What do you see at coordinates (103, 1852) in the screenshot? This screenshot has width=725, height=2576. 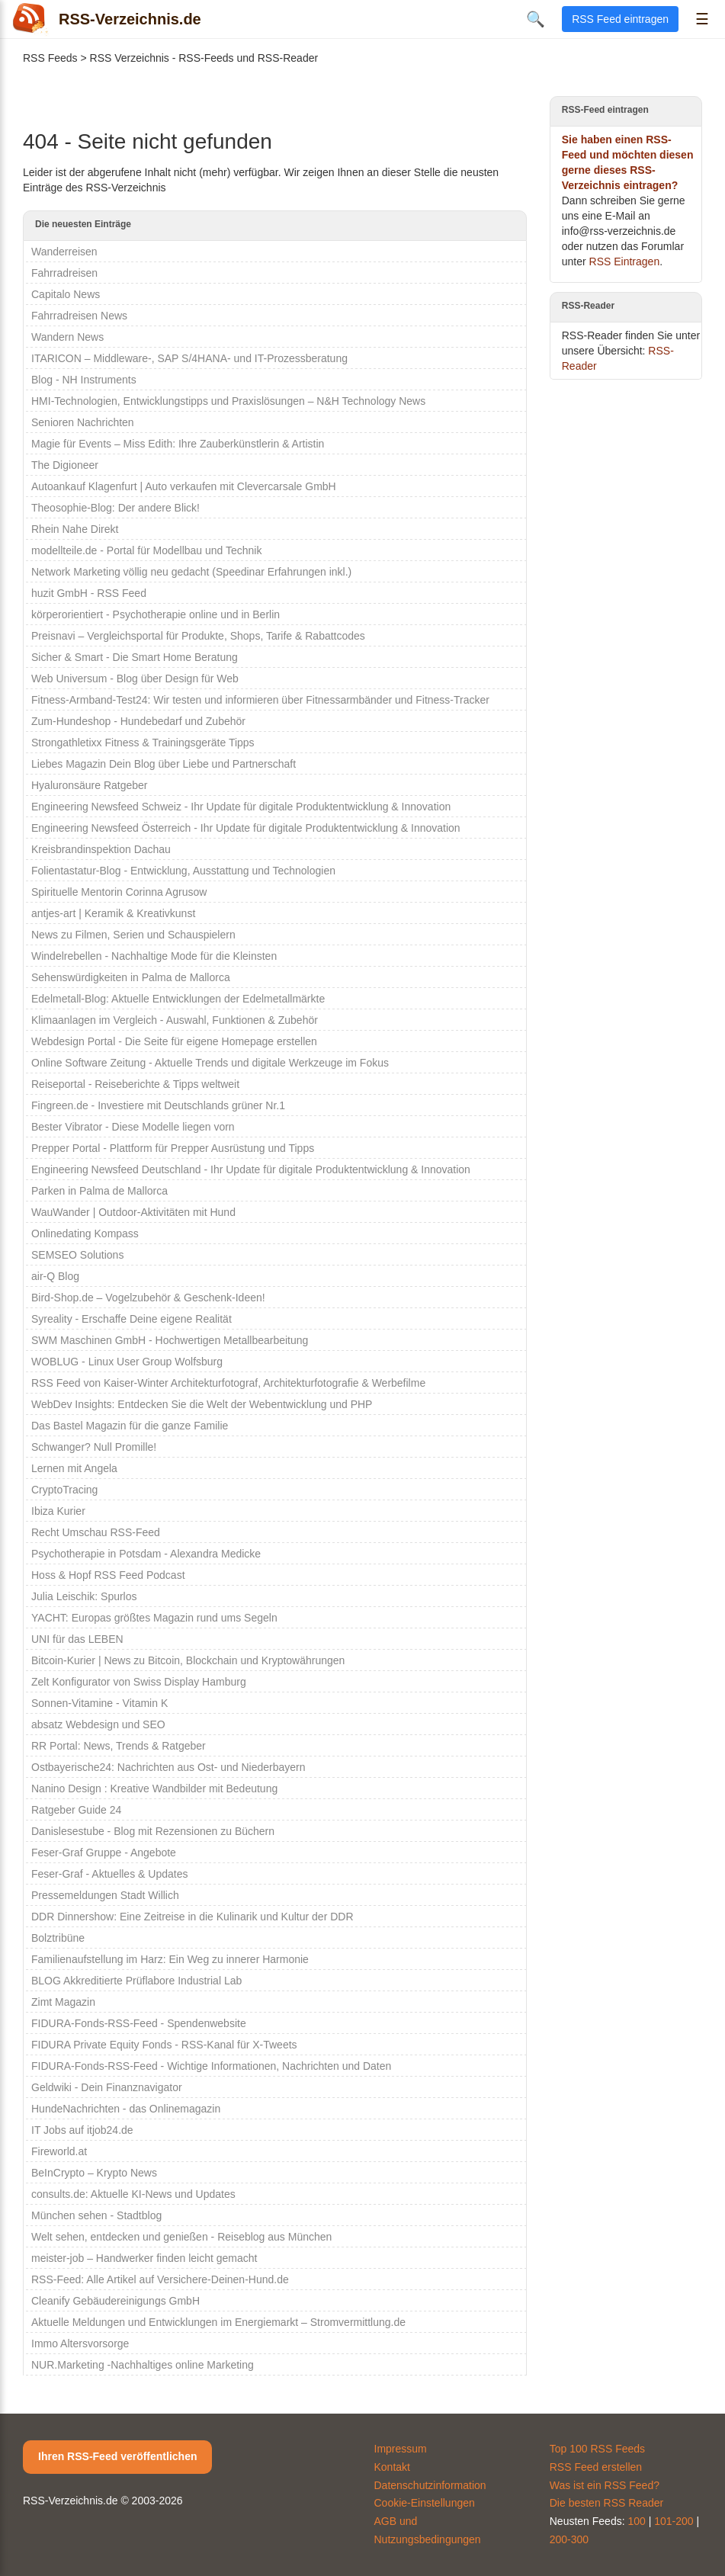 I see `Feser-Graf Gruppe - Angebote` at bounding box center [103, 1852].